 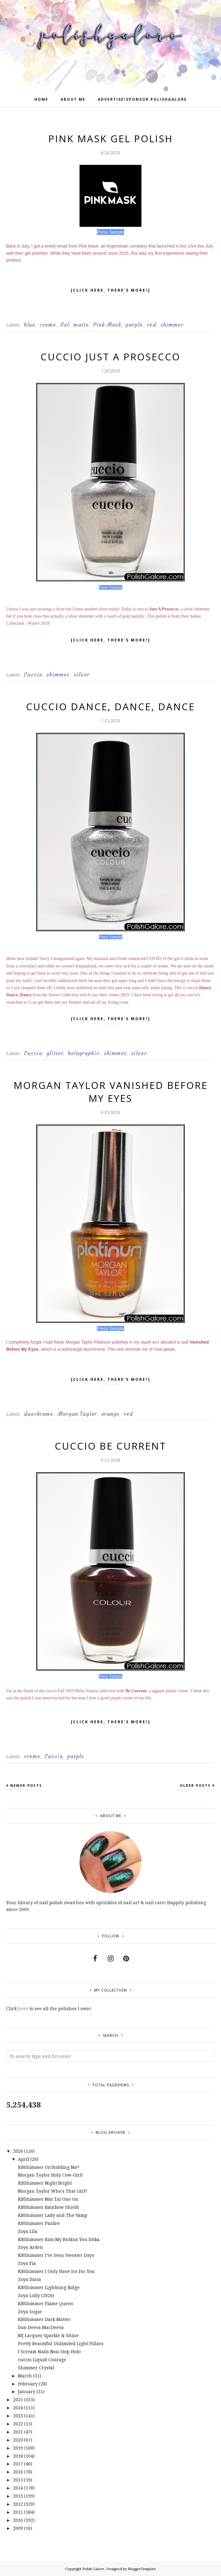 What do you see at coordinates (44, 2319) in the screenshot?
I see `KBShimmer Dark Matter` at bounding box center [44, 2319].